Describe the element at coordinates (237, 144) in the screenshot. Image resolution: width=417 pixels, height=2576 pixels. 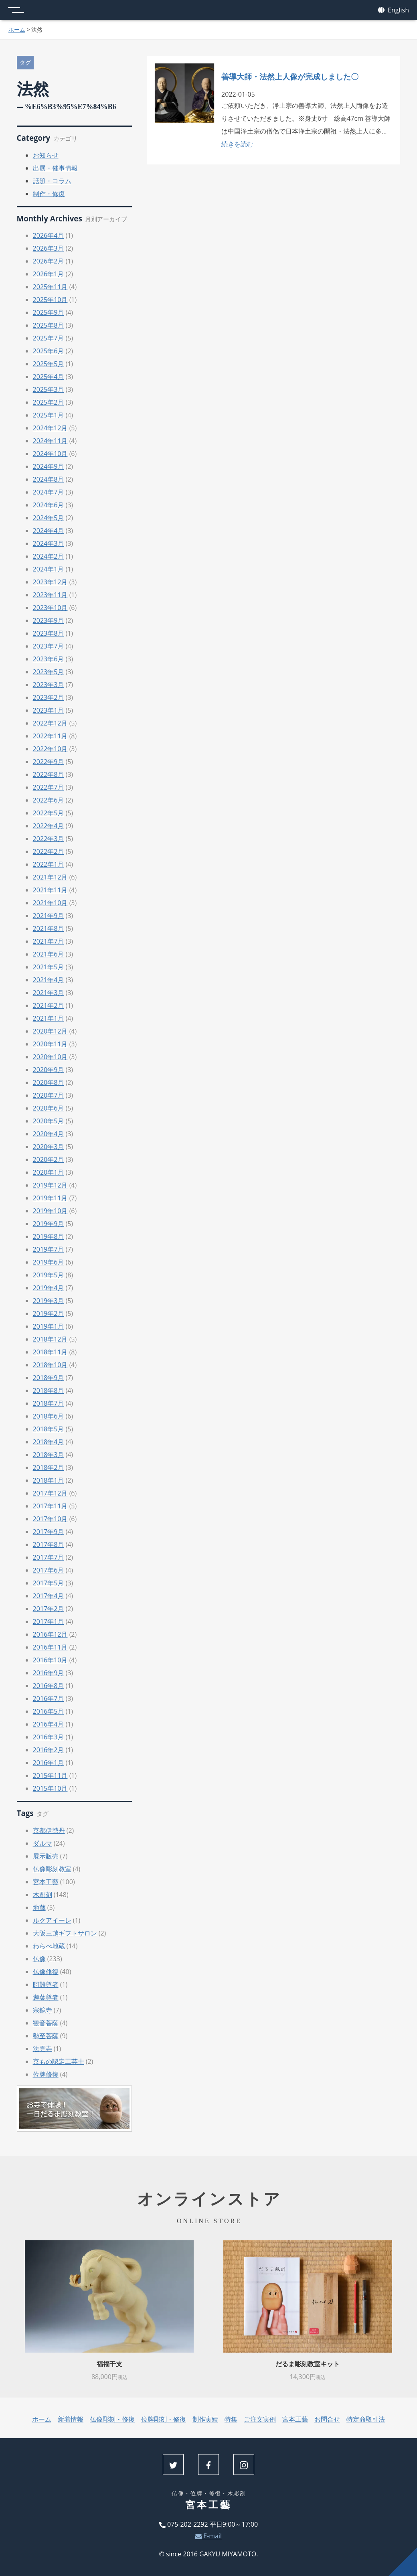
I see `続きを読む` at that location.